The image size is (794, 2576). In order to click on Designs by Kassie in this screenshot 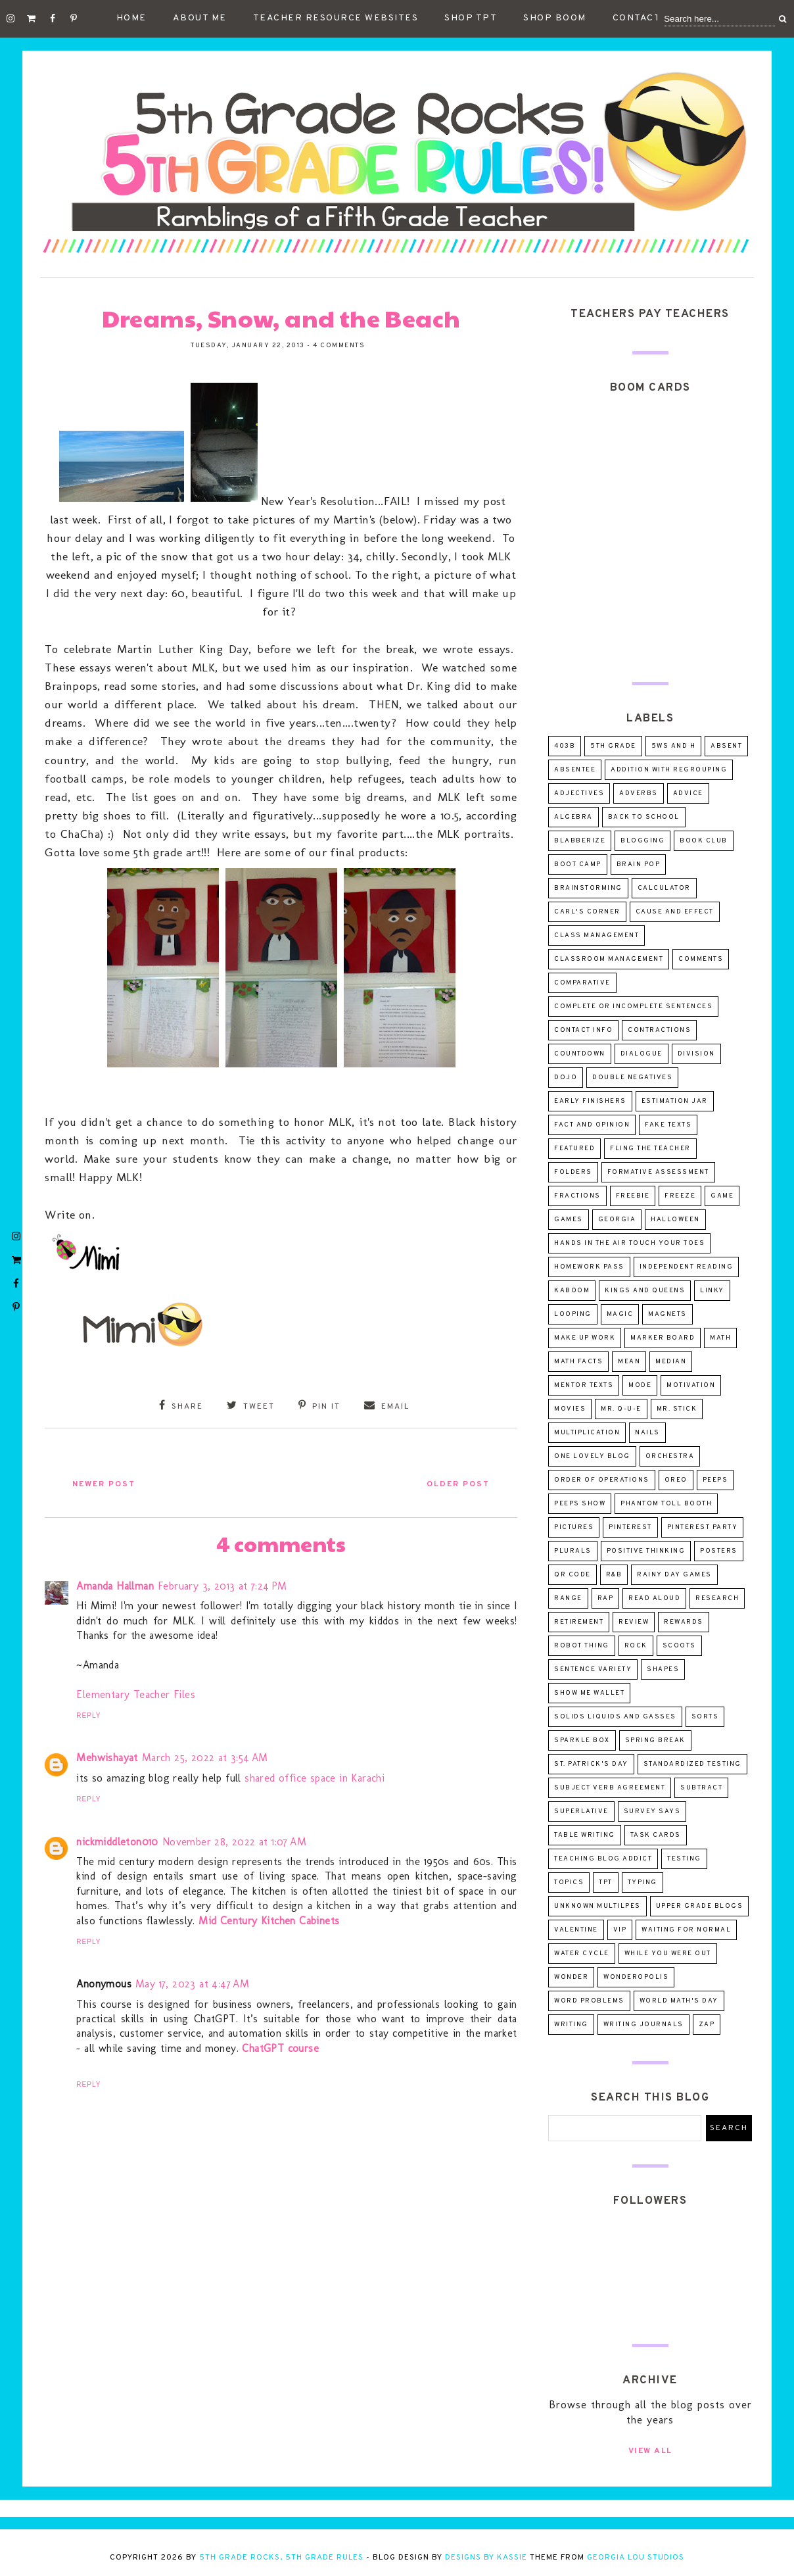, I will do `click(486, 2557)`.